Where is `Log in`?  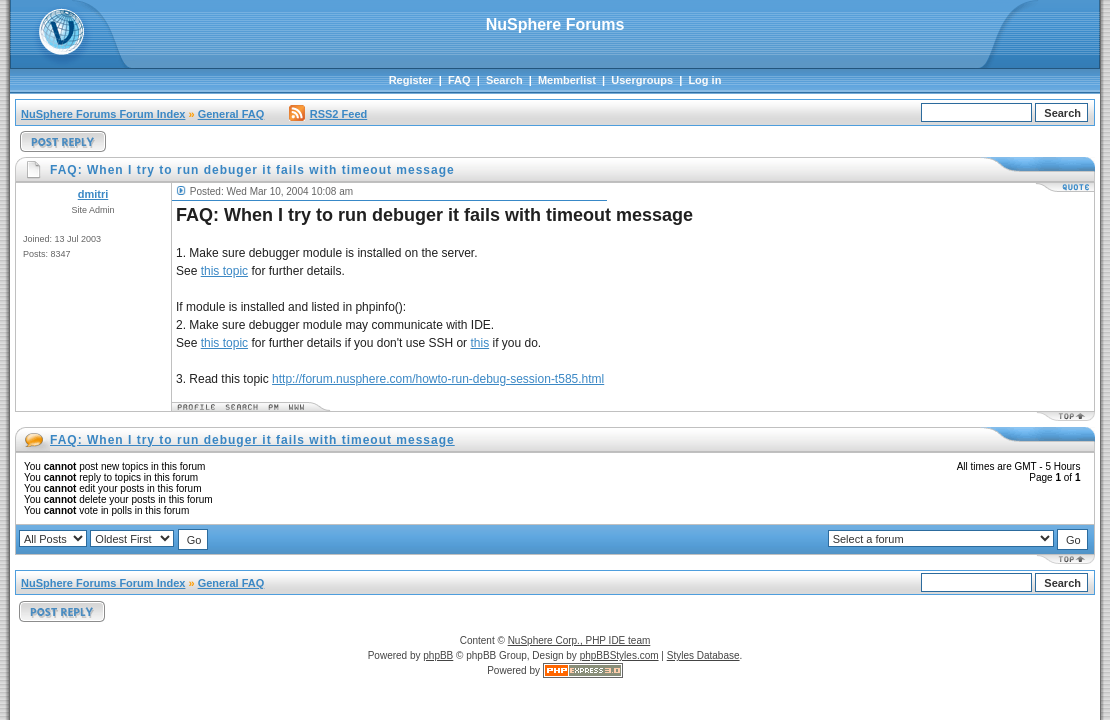 Log in is located at coordinates (704, 80).